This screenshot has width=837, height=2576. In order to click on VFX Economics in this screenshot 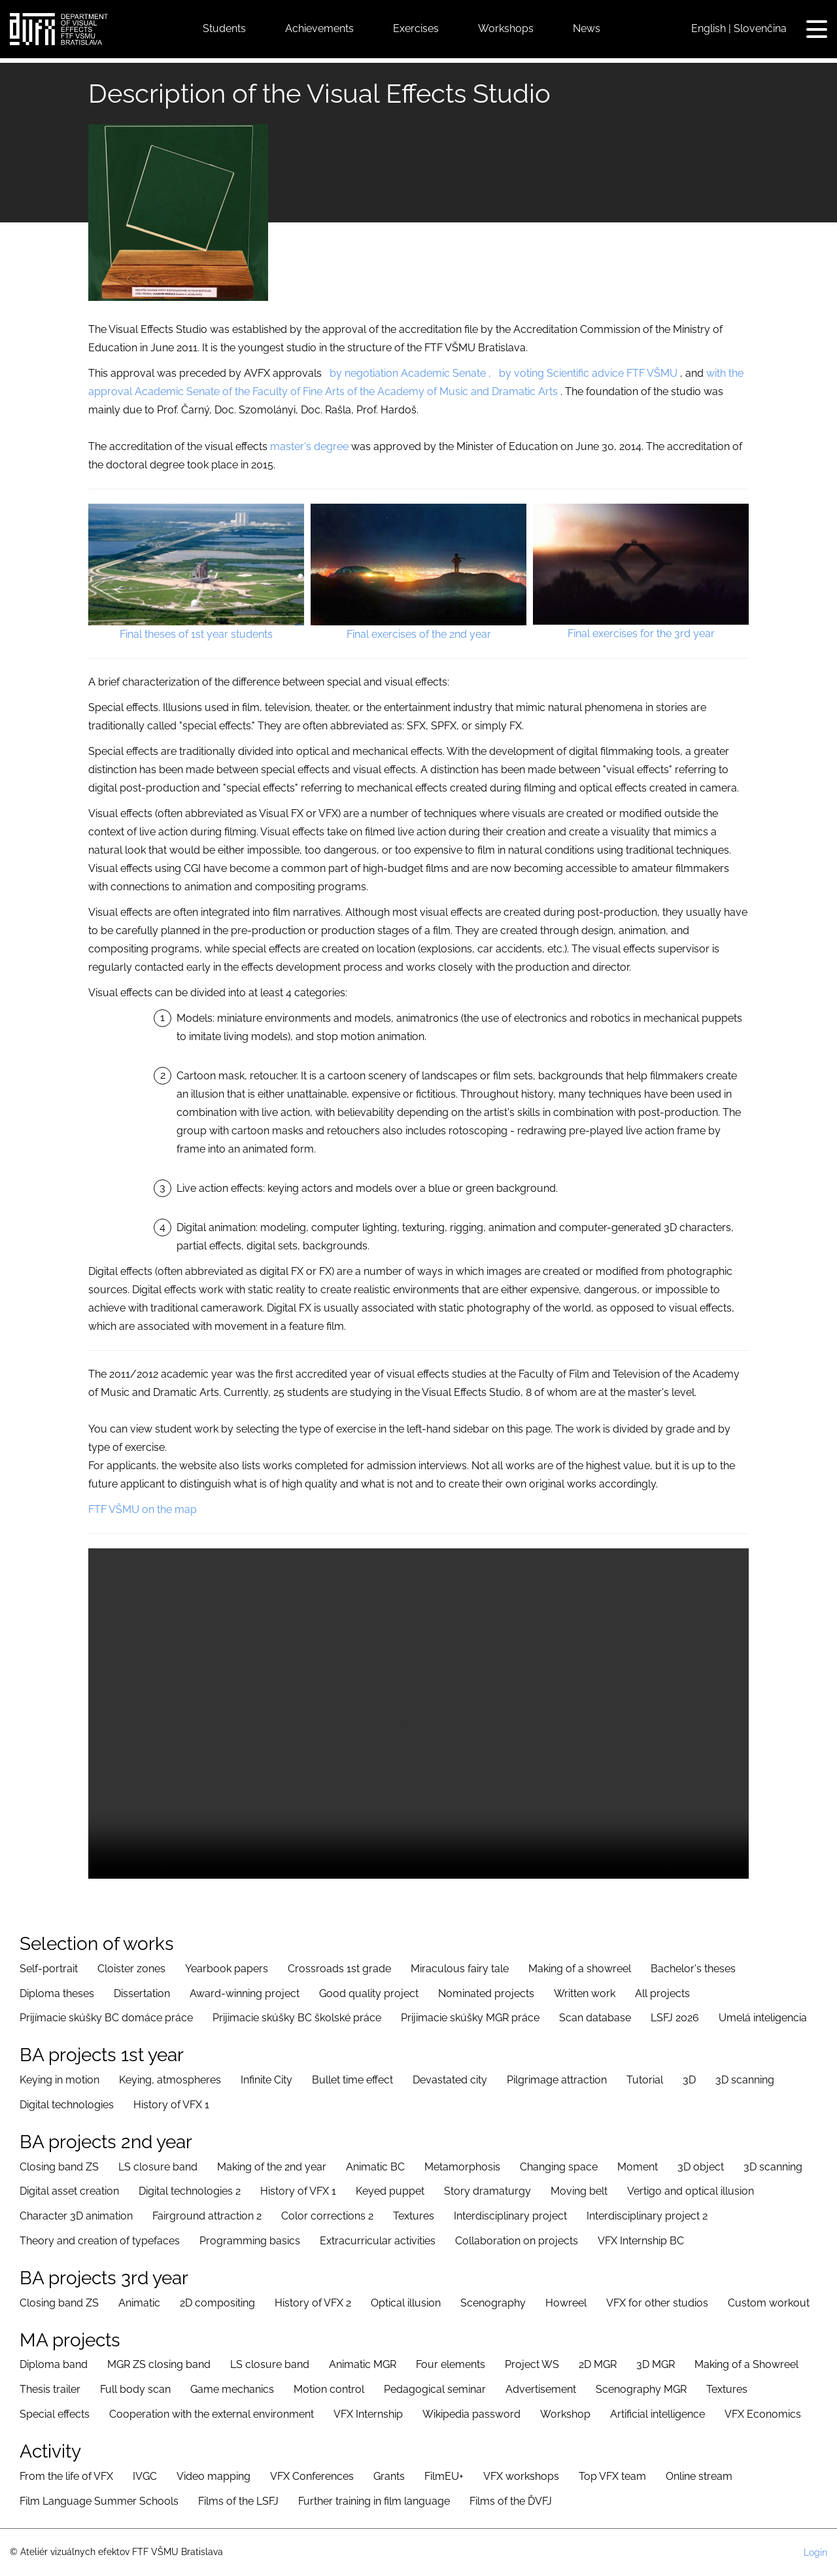, I will do `click(763, 2414)`.